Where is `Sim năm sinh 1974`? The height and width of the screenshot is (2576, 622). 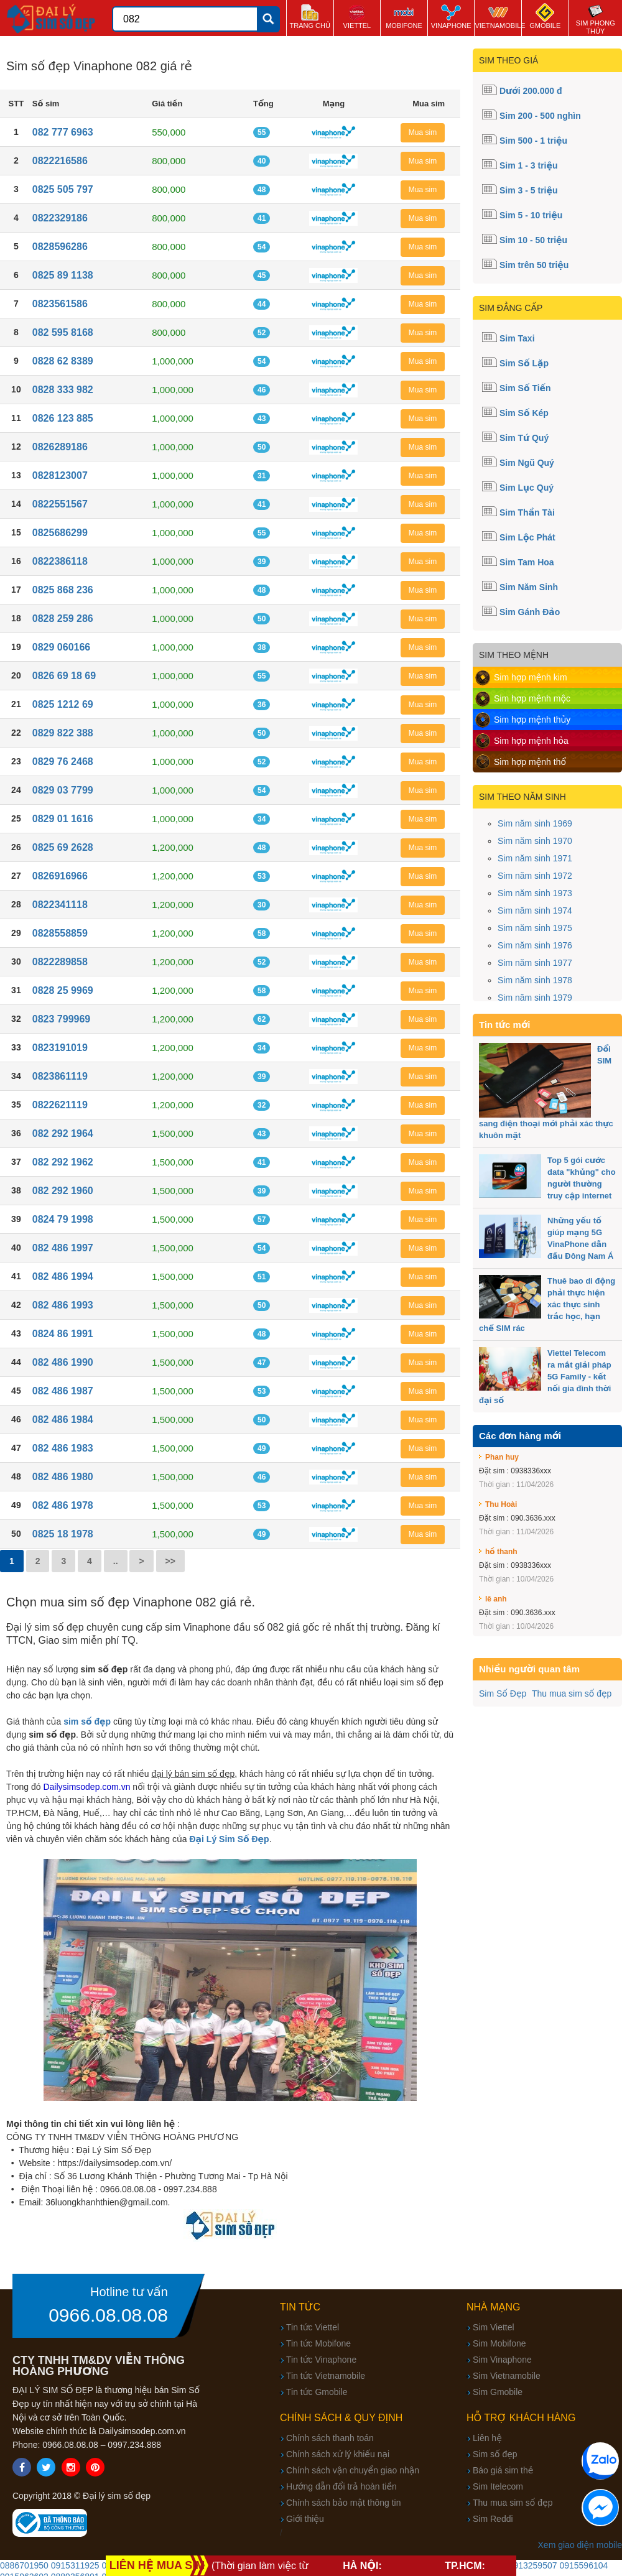
Sim năm sinh 1974 is located at coordinates (535, 910).